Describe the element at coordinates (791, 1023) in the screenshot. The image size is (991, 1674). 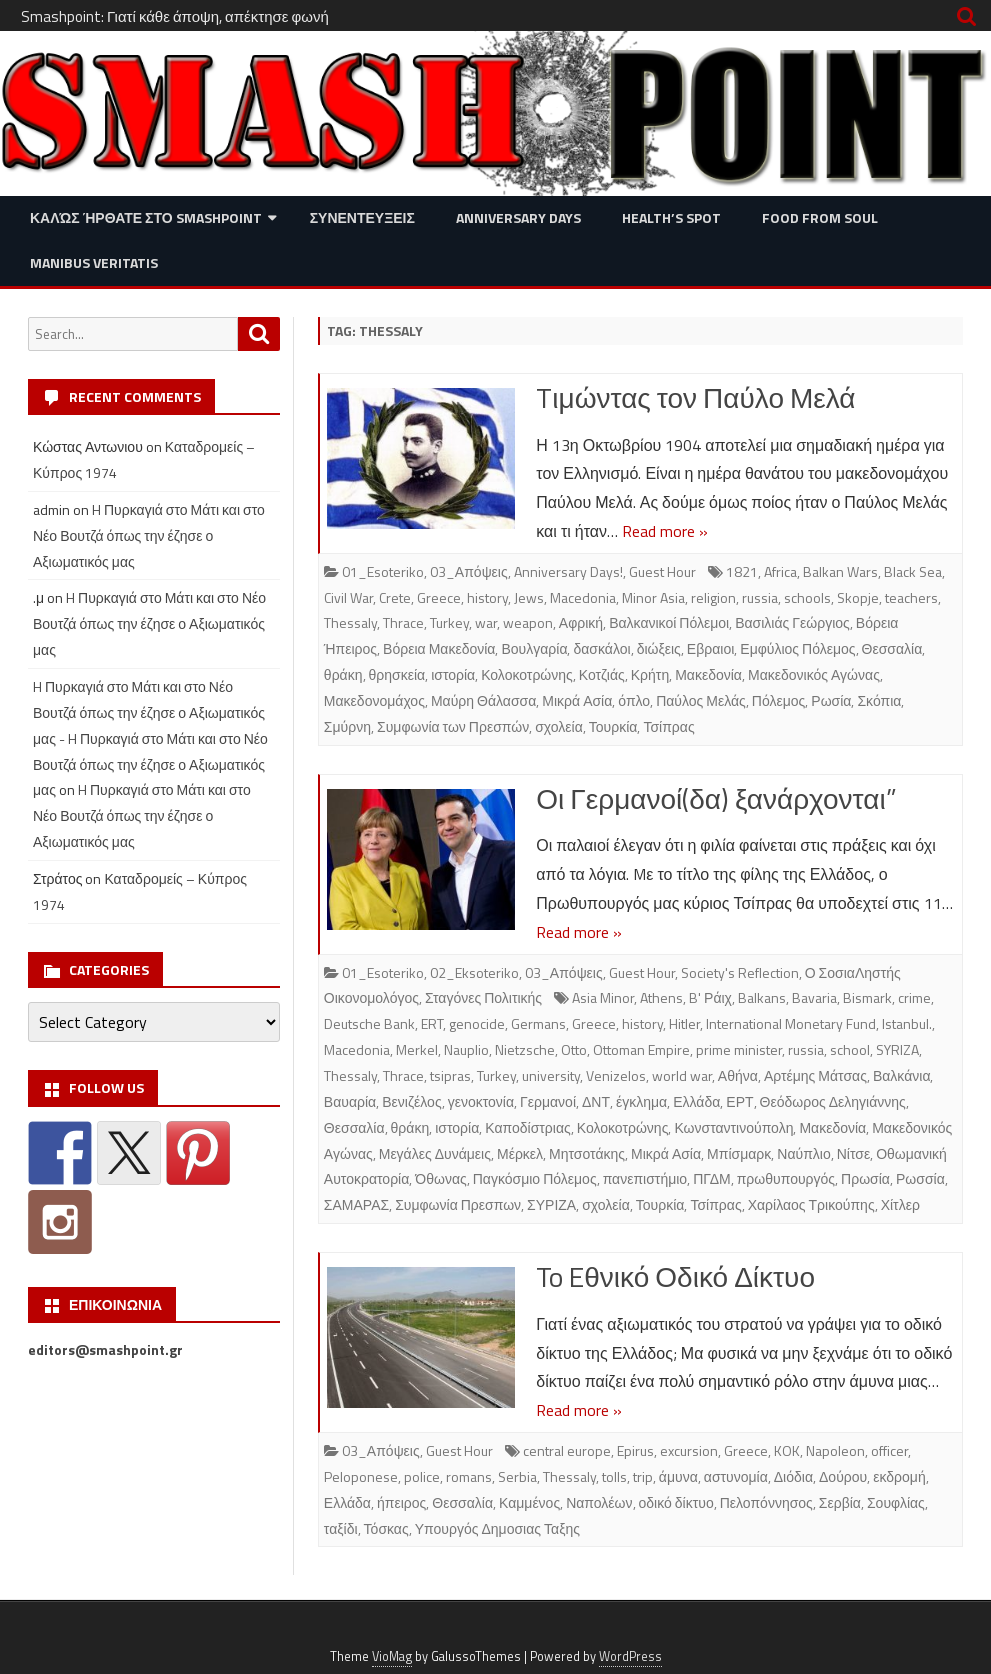
I see `International Monetary Fund` at that location.